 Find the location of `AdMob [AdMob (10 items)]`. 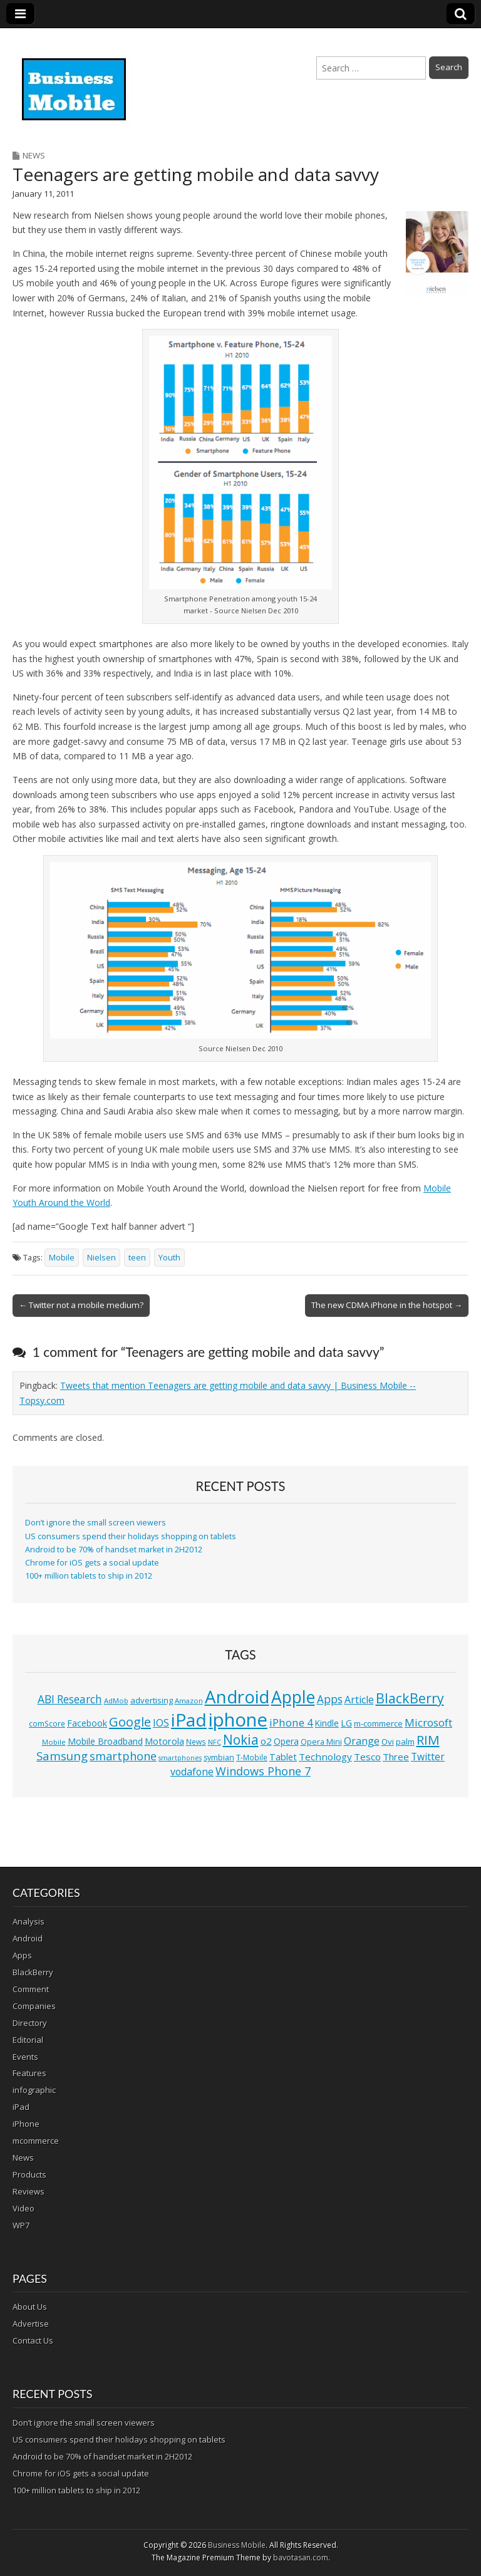

AdMob [AdMob (10 items)] is located at coordinates (116, 1700).